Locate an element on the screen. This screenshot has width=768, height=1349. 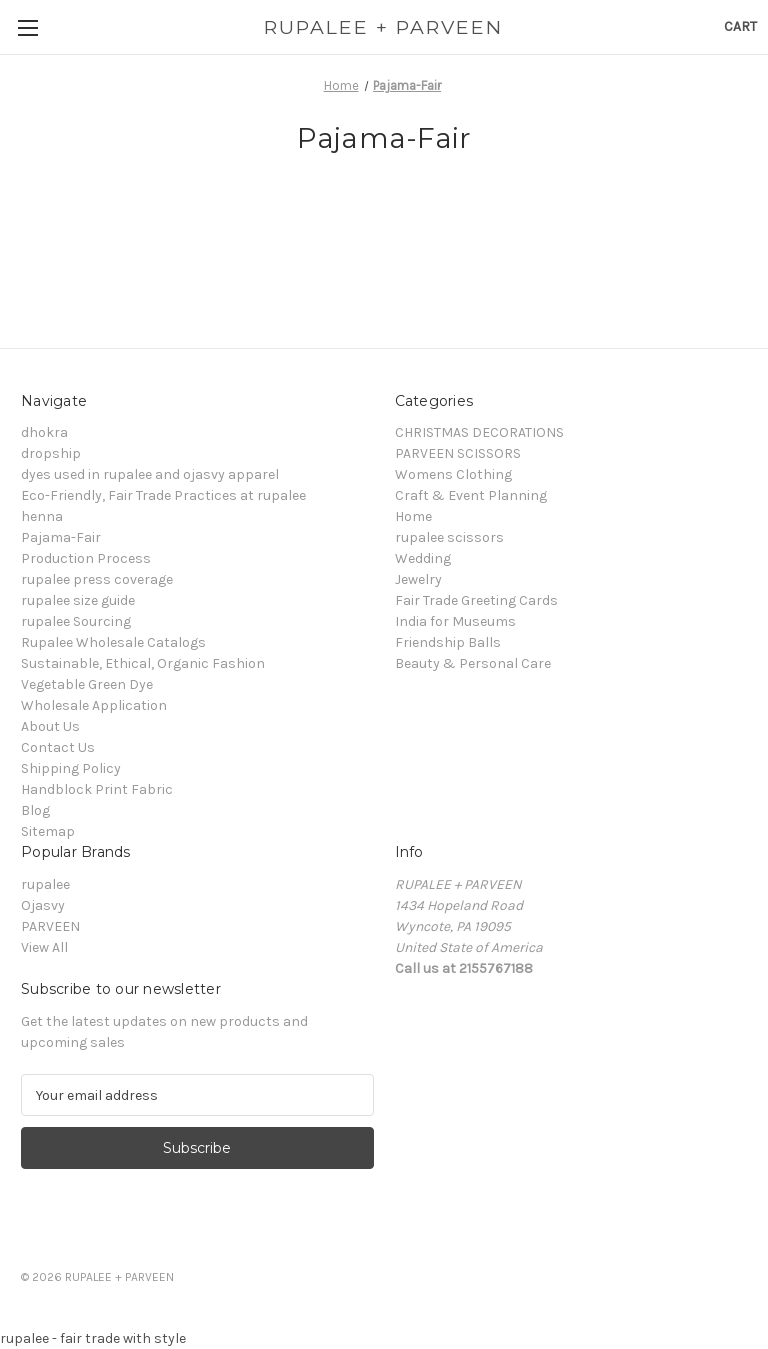
Friendship Balls is located at coordinates (448, 642).